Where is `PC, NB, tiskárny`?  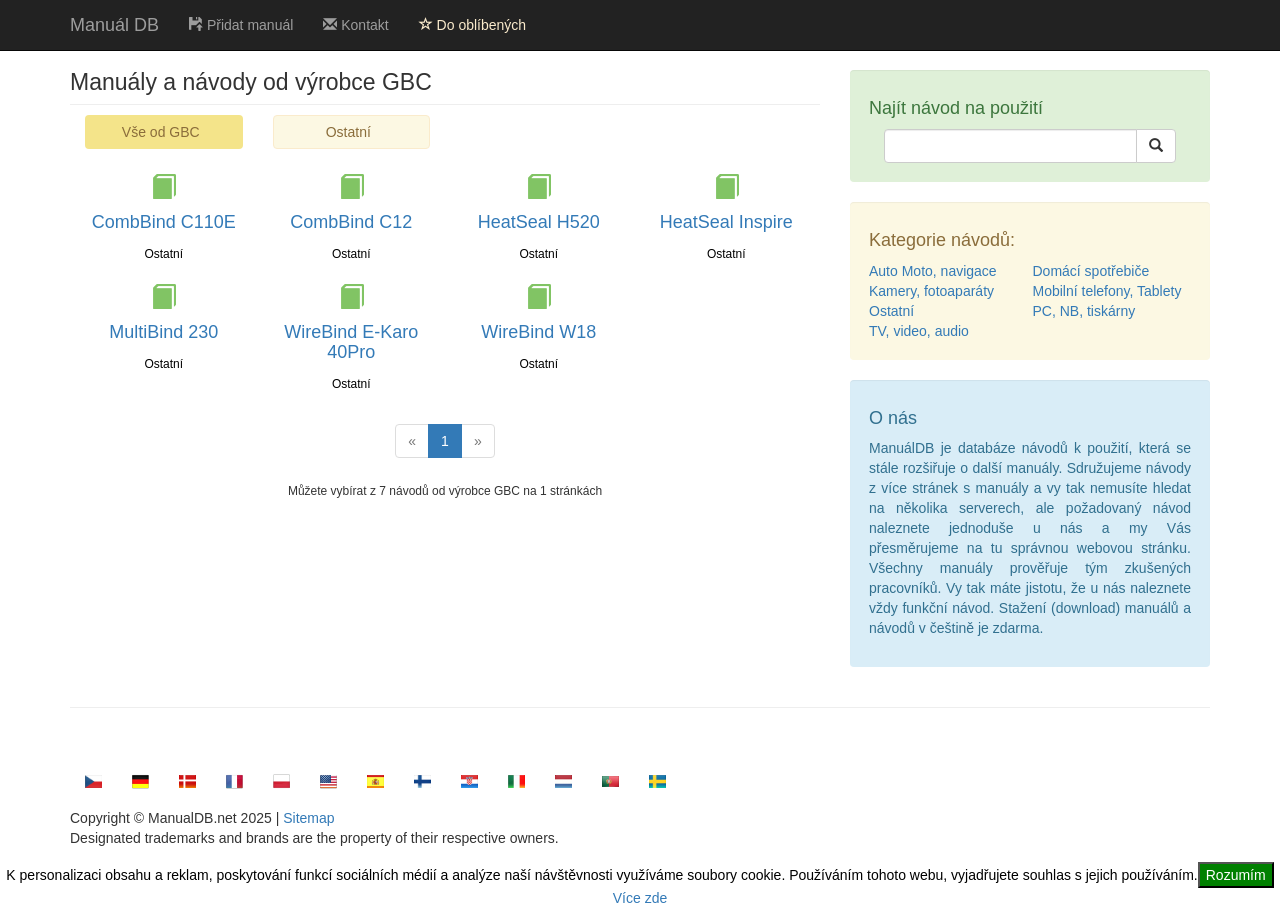 PC, NB, tiskárny is located at coordinates (1084, 311).